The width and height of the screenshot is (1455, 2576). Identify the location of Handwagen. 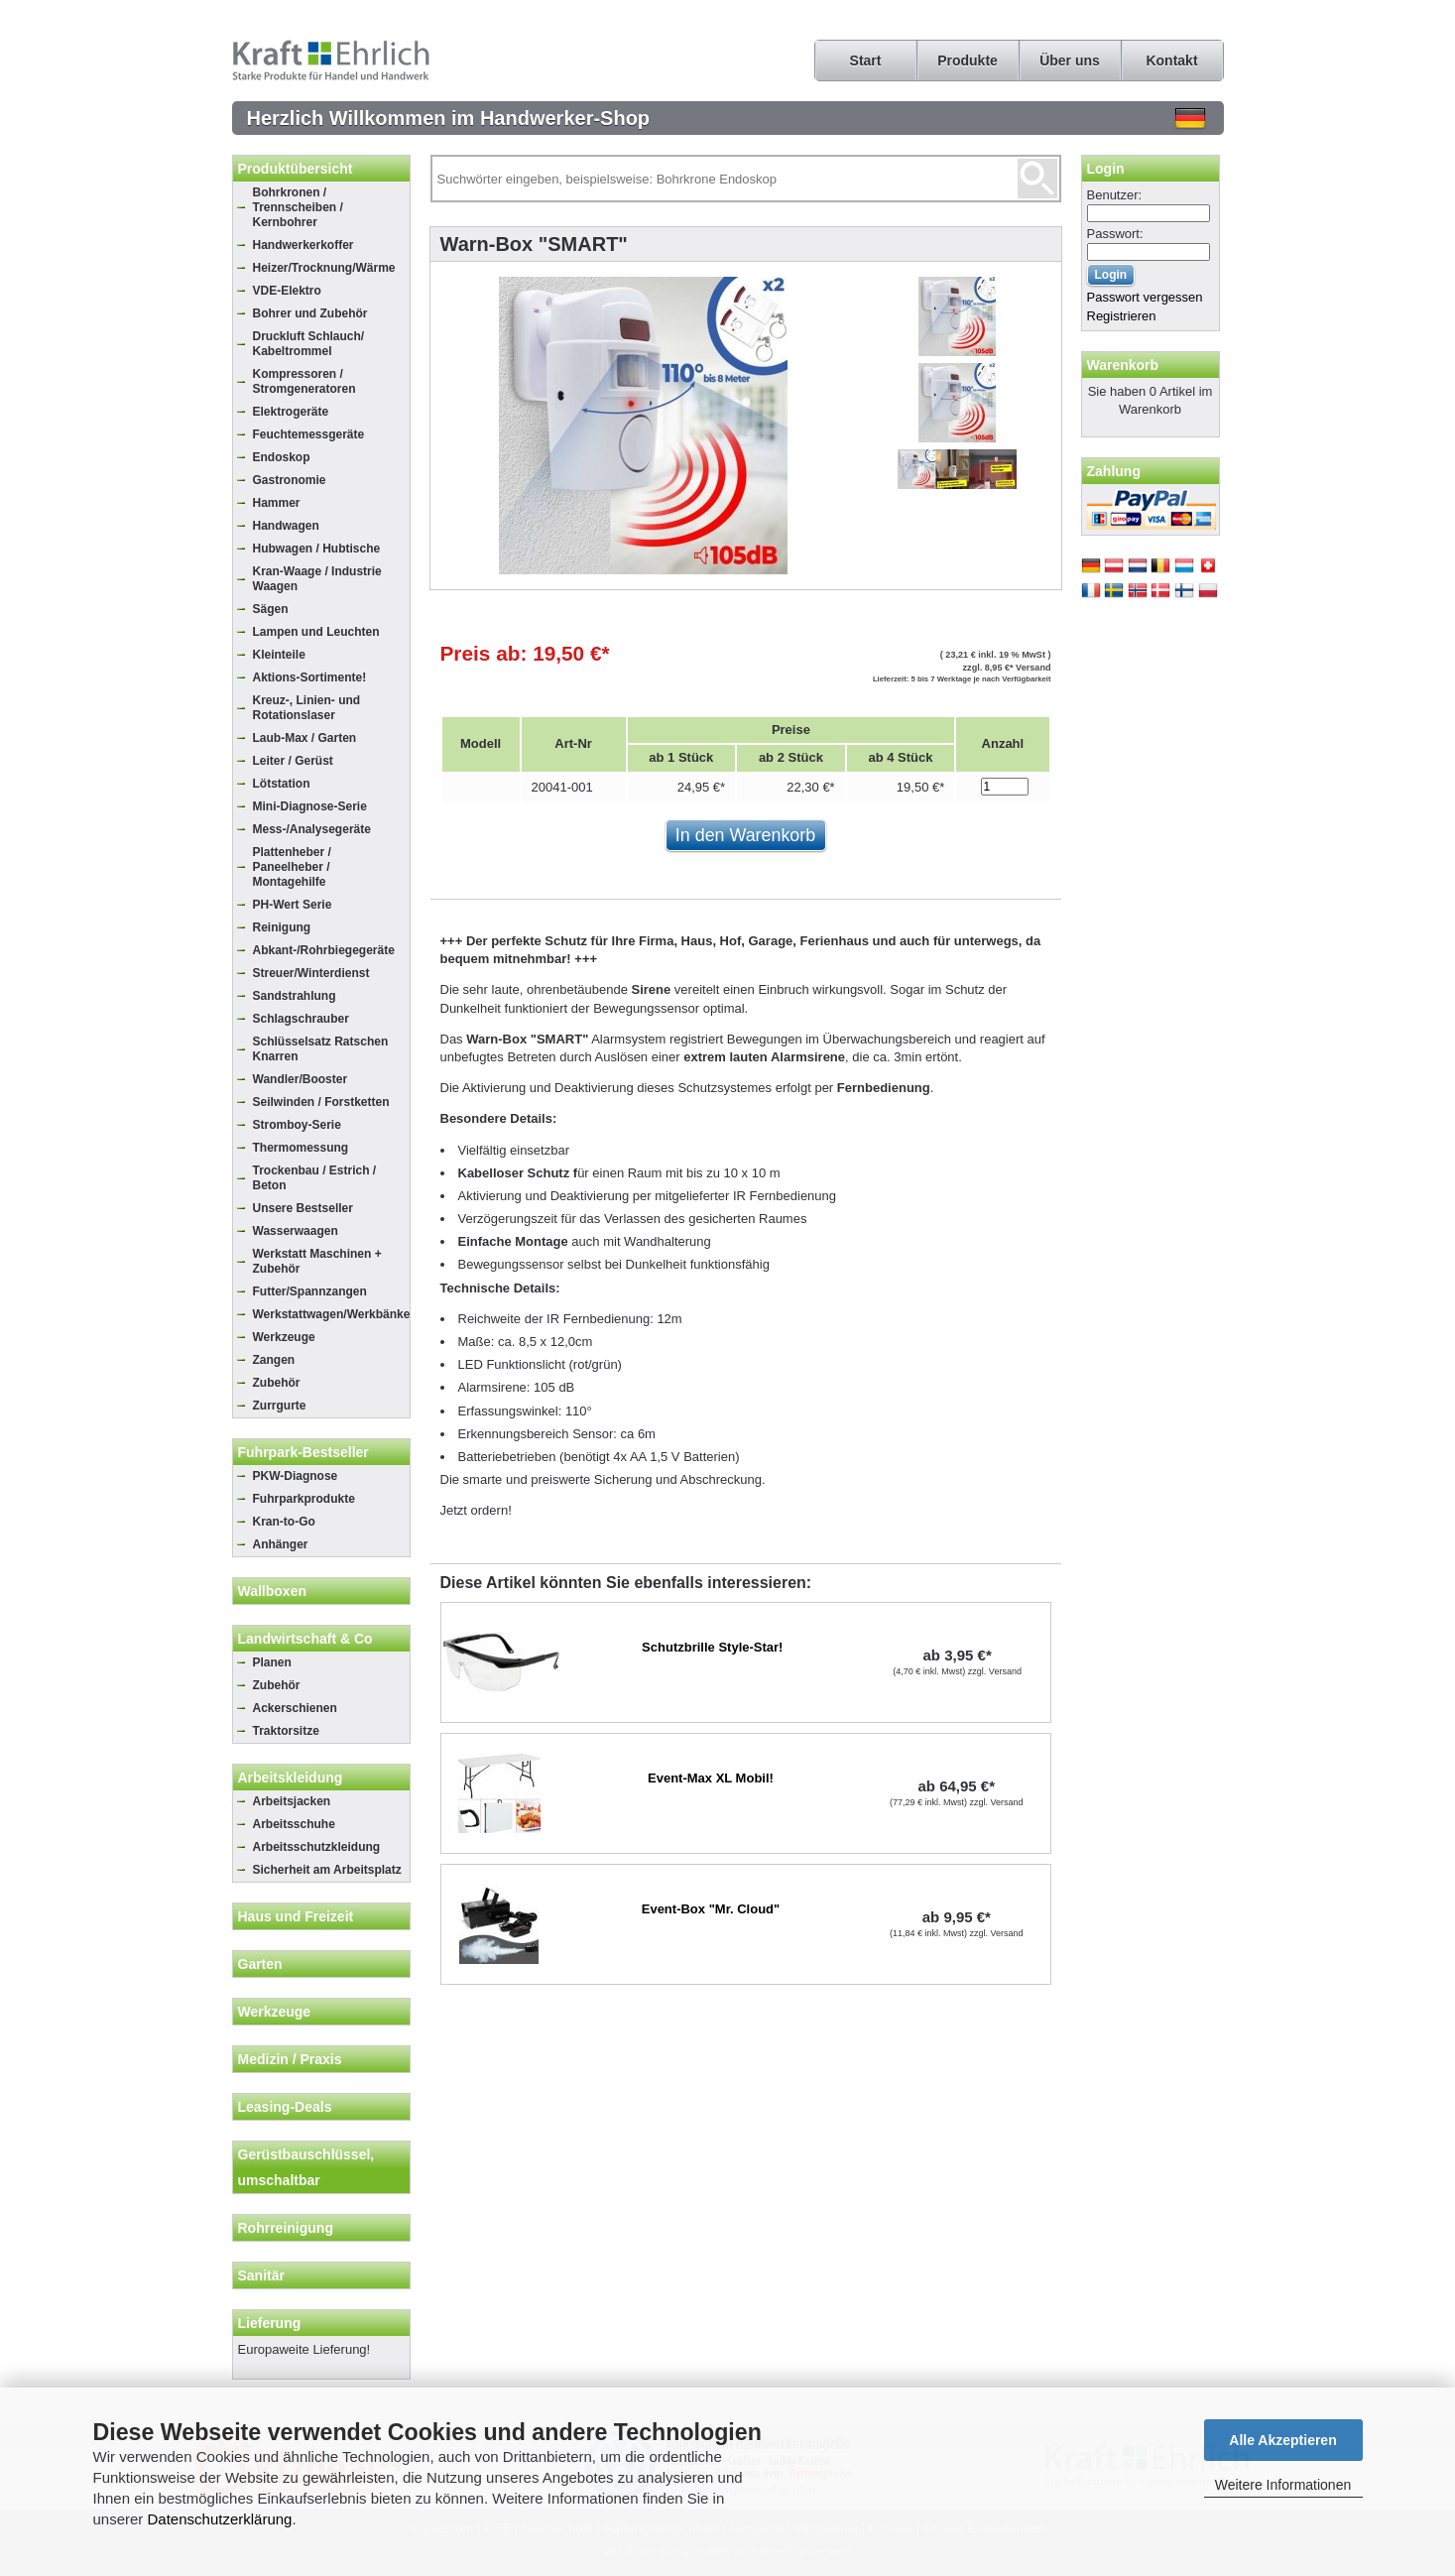
(286, 526).